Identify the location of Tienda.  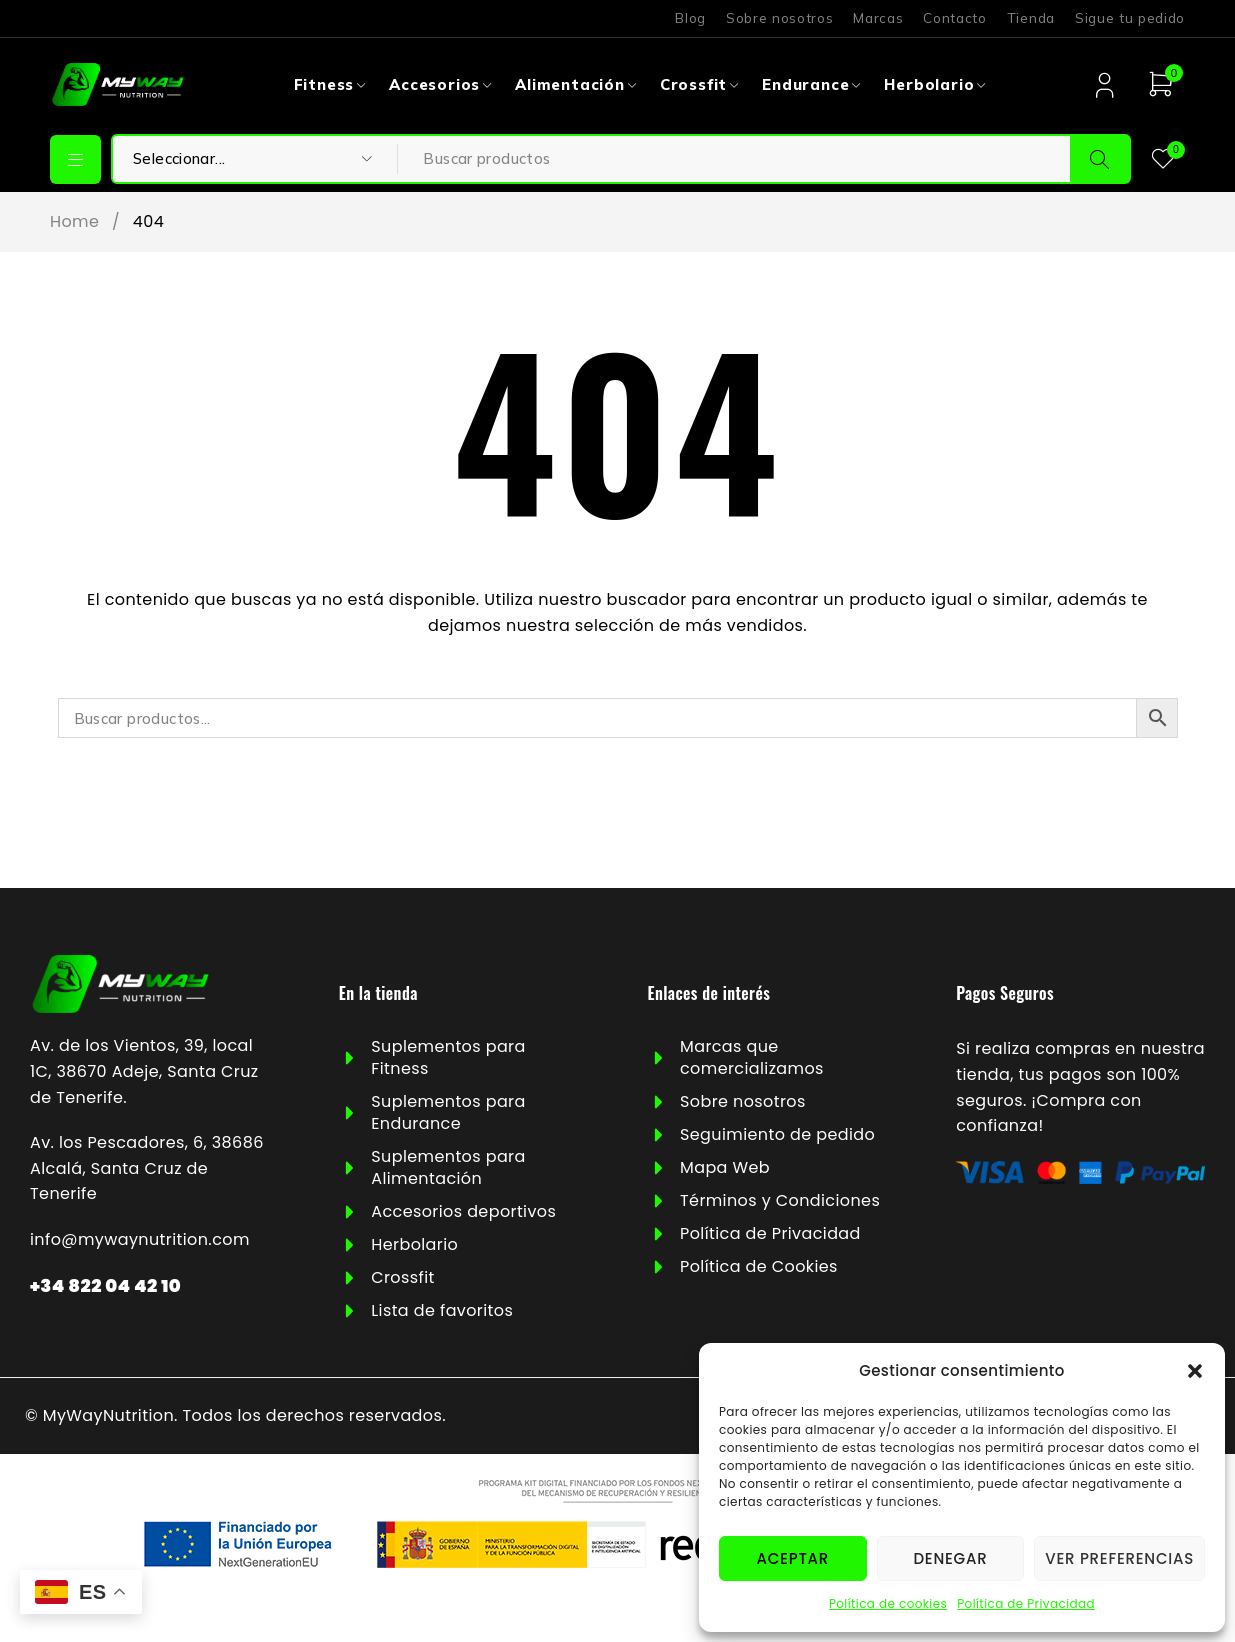
(1031, 18).